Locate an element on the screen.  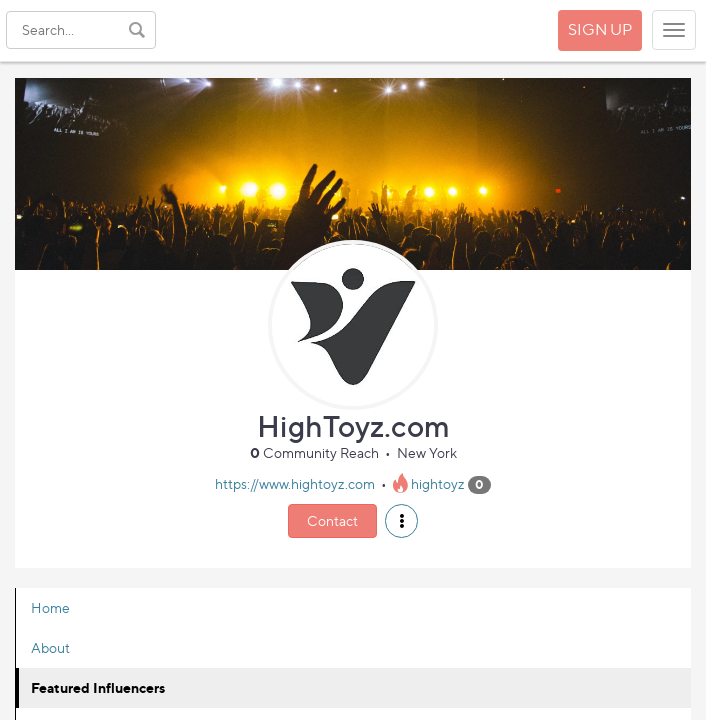
About is located at coordinates (50, 647).